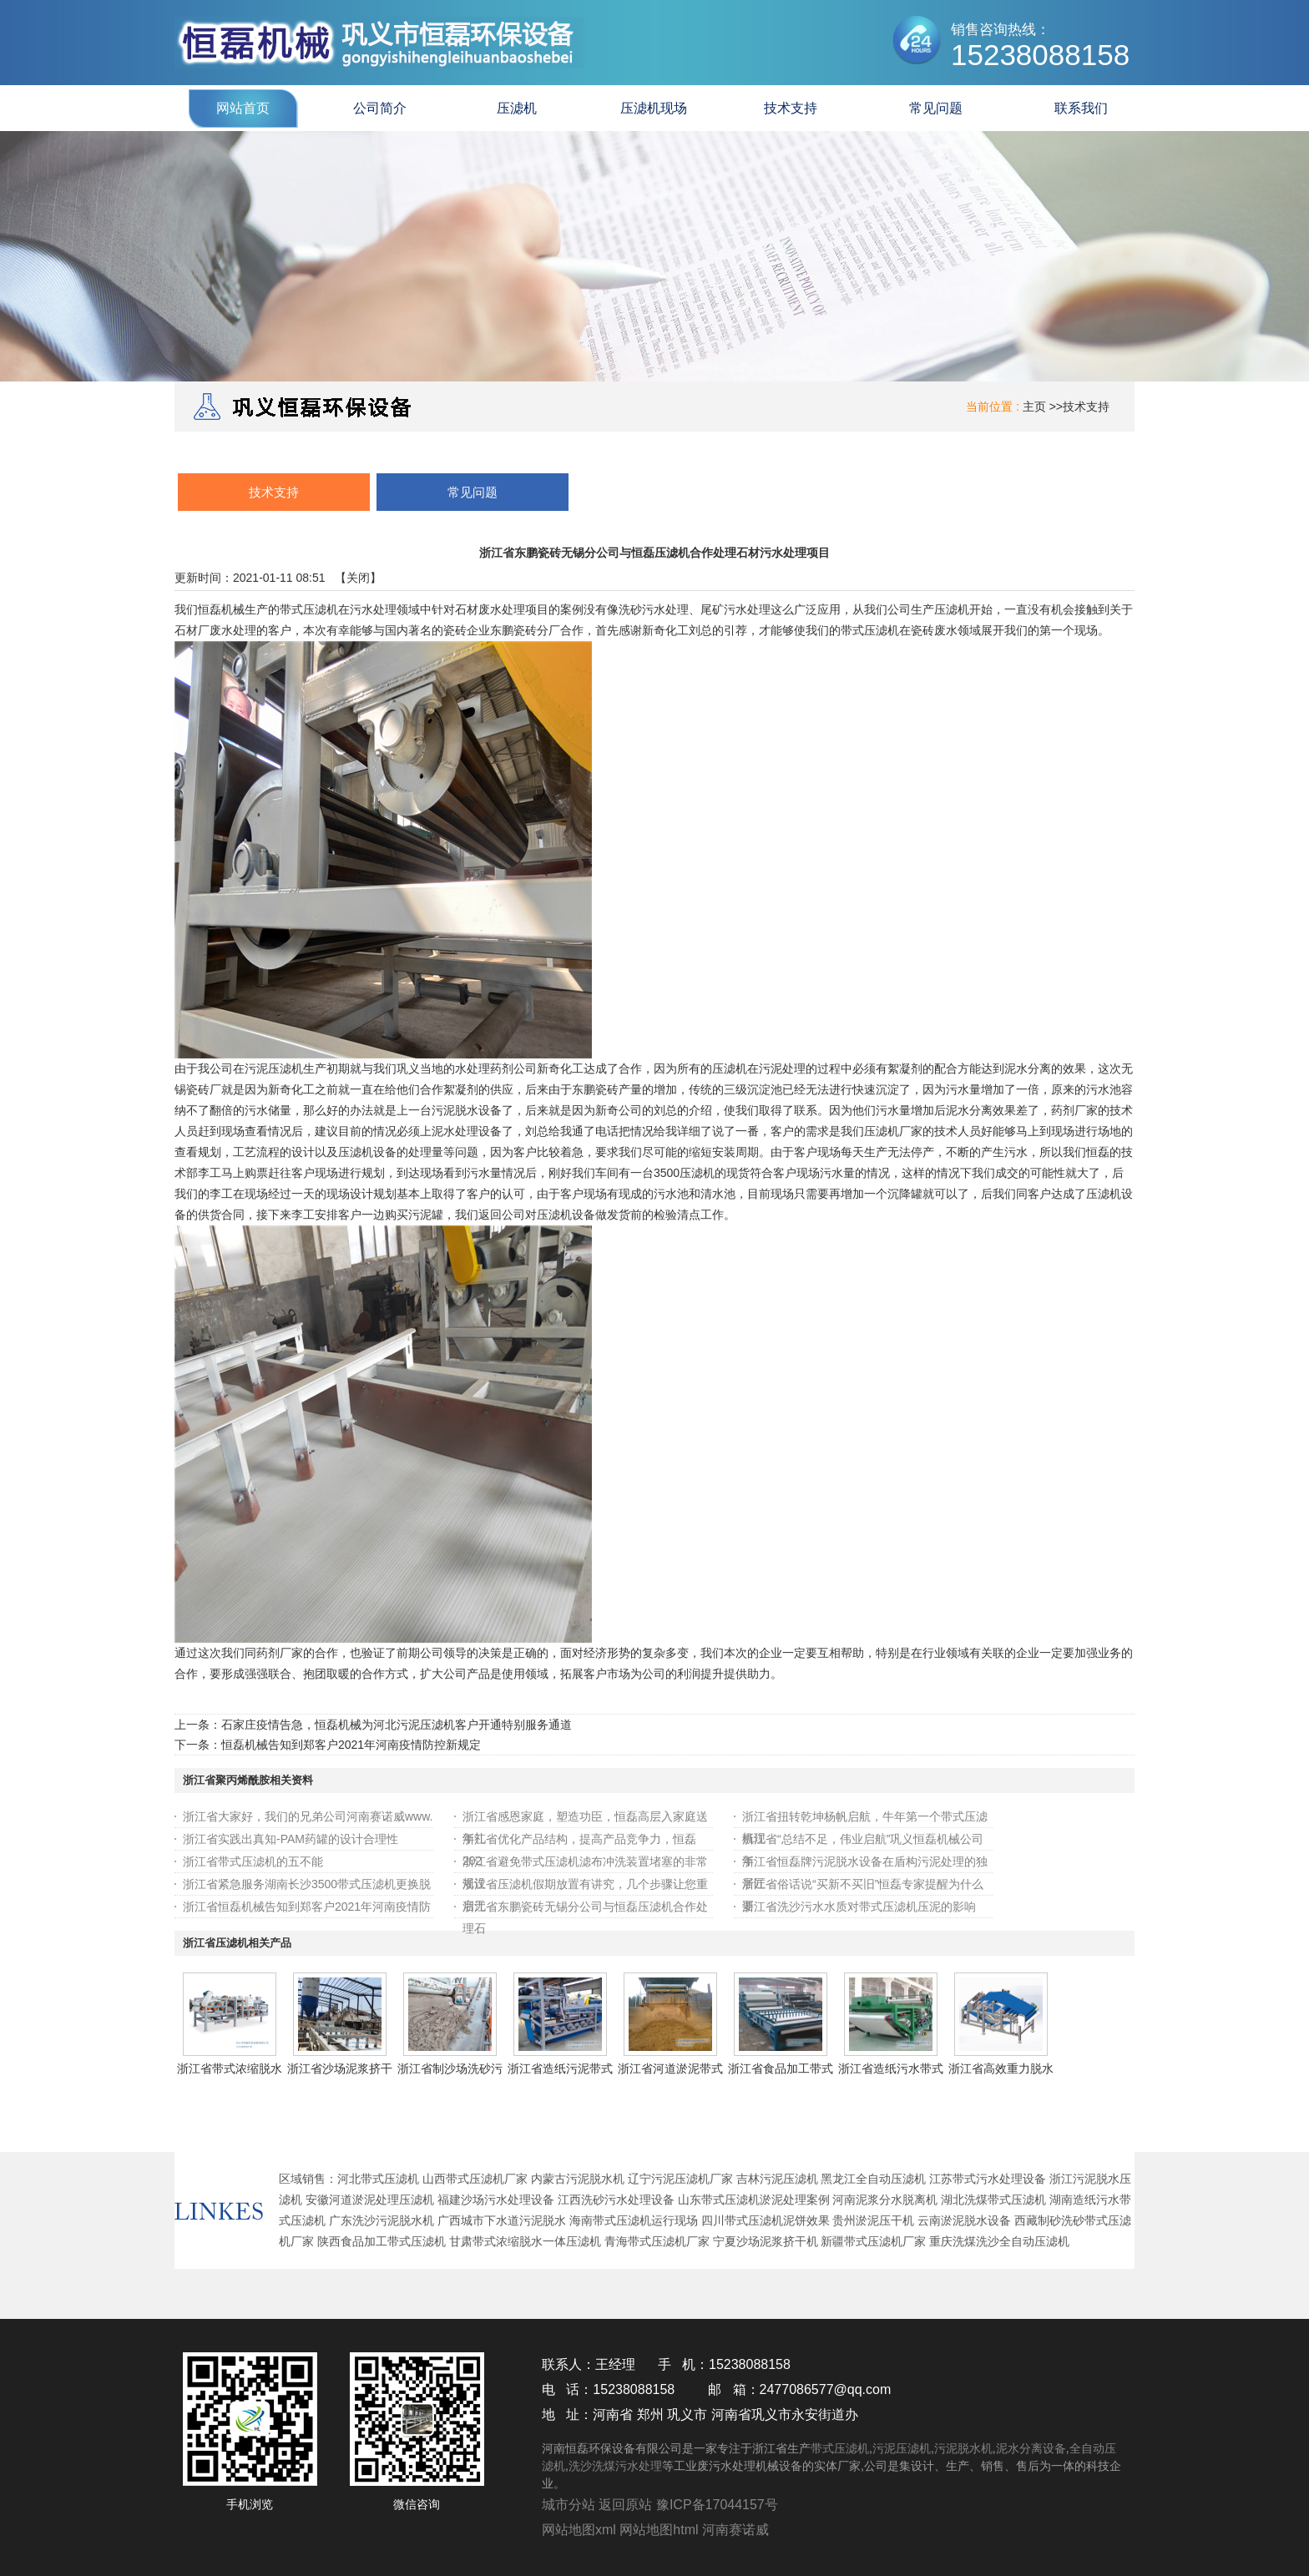 This screenshot has width=1309, height=2576. Describe the element at coordinates (378, 2178) in the screenshot. I see `河北带式压滤机` at that location.